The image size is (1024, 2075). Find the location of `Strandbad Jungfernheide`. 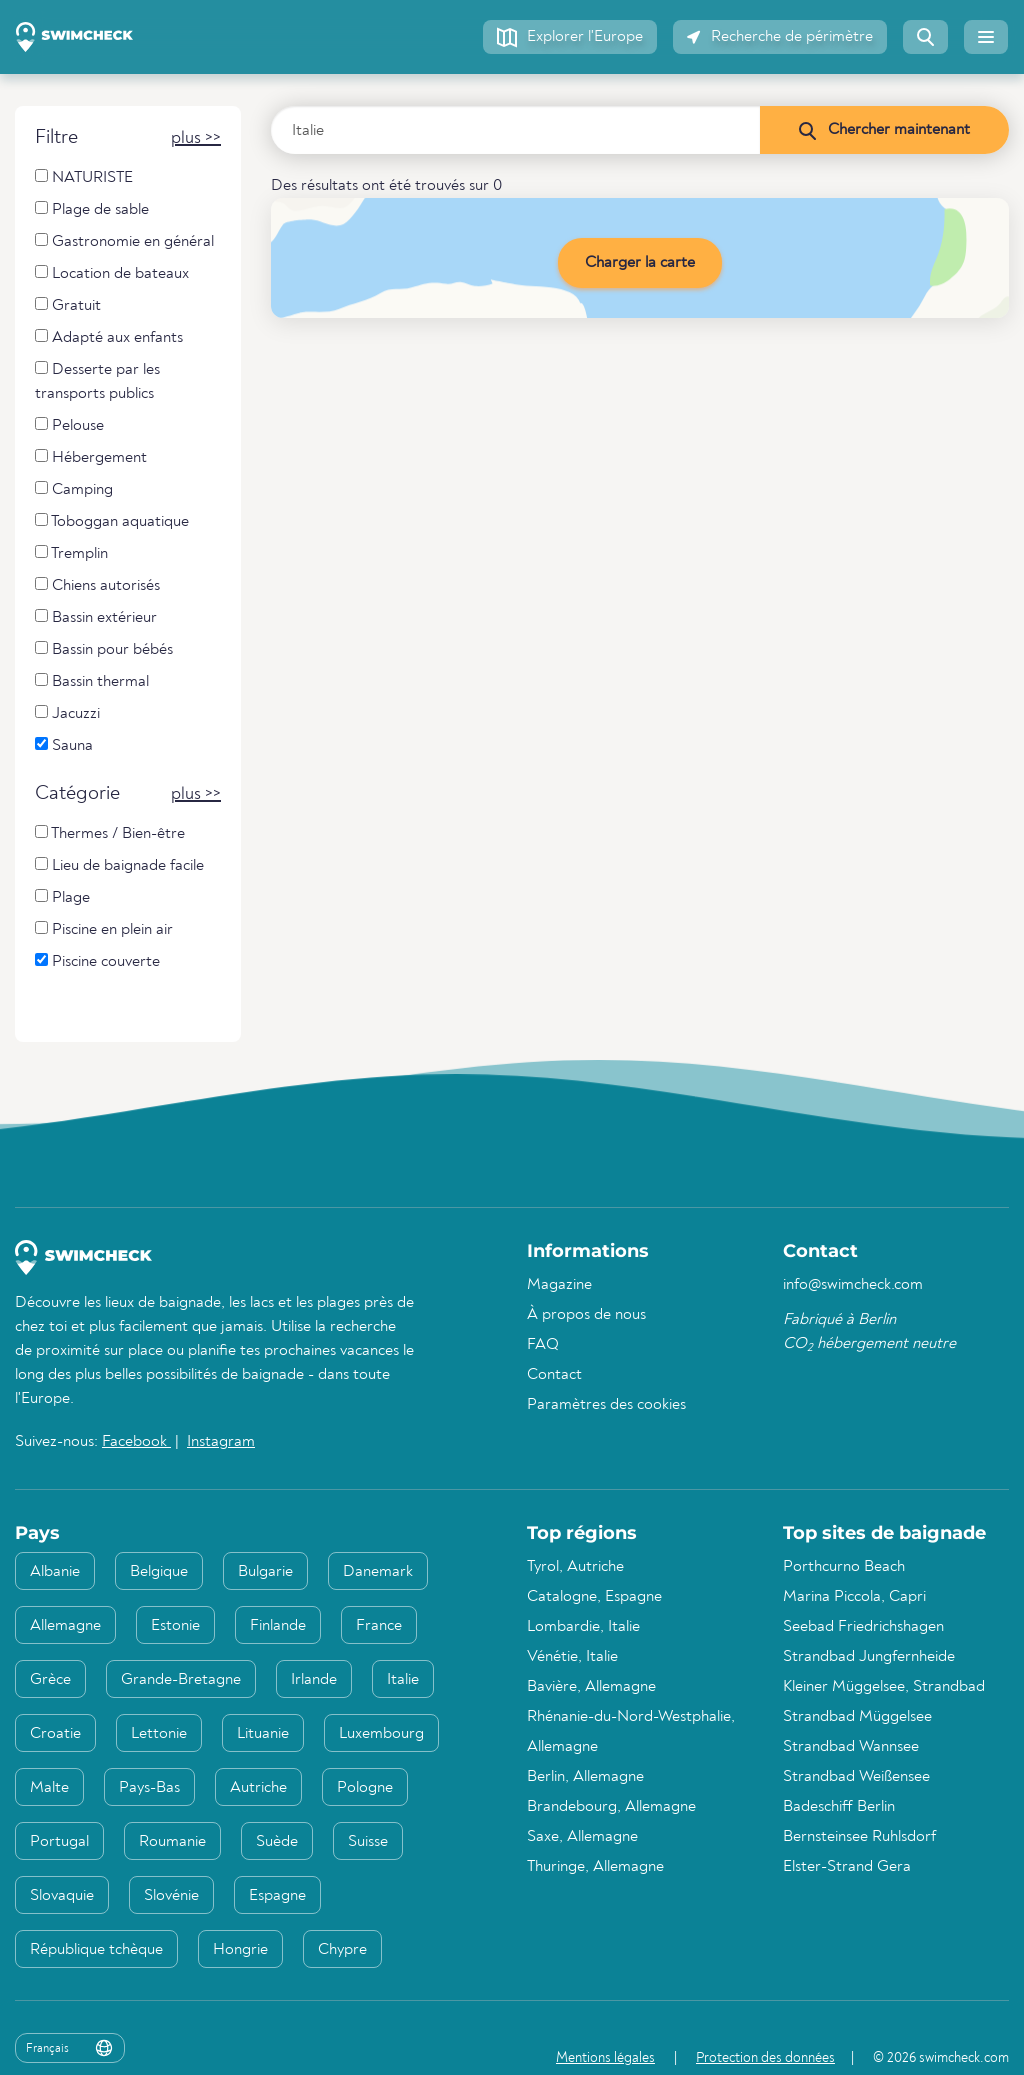

Strandbad Jungfernheide is located at coordinates (869, 1657).